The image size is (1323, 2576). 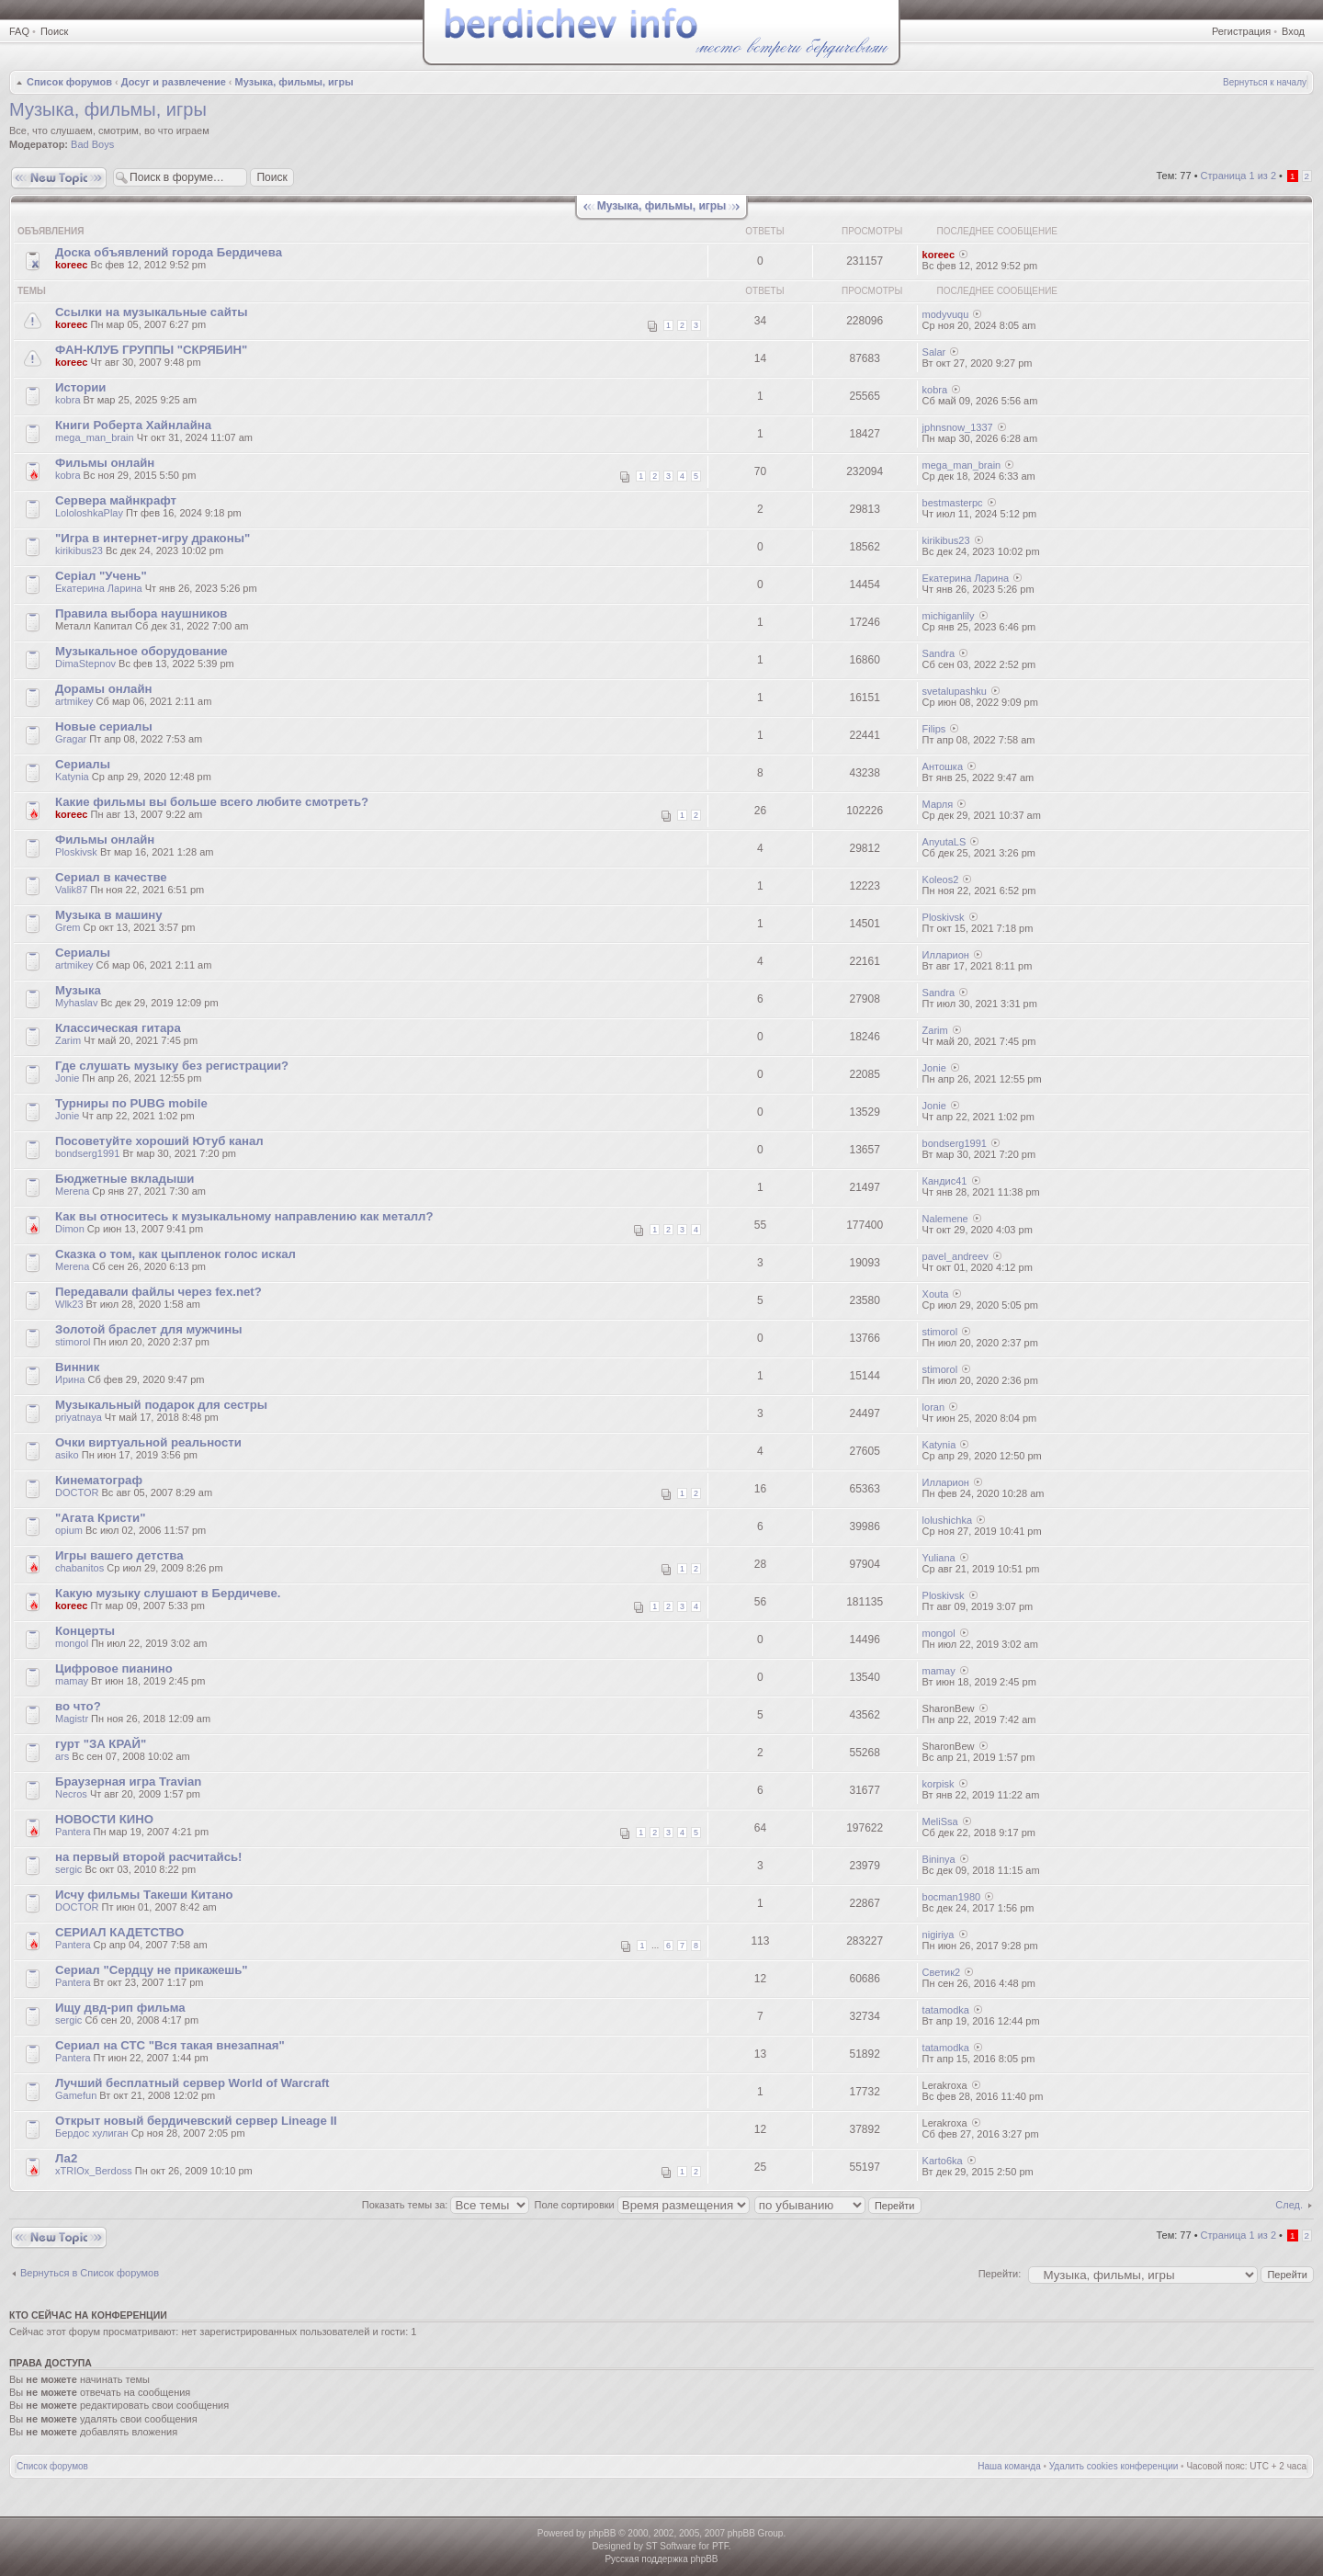 What do you see at coordinates (244, 1216) in the screenshot?
I see `Как вы относитесь к музыкальному направлению как металл?` at bounding box center [244, 1216].